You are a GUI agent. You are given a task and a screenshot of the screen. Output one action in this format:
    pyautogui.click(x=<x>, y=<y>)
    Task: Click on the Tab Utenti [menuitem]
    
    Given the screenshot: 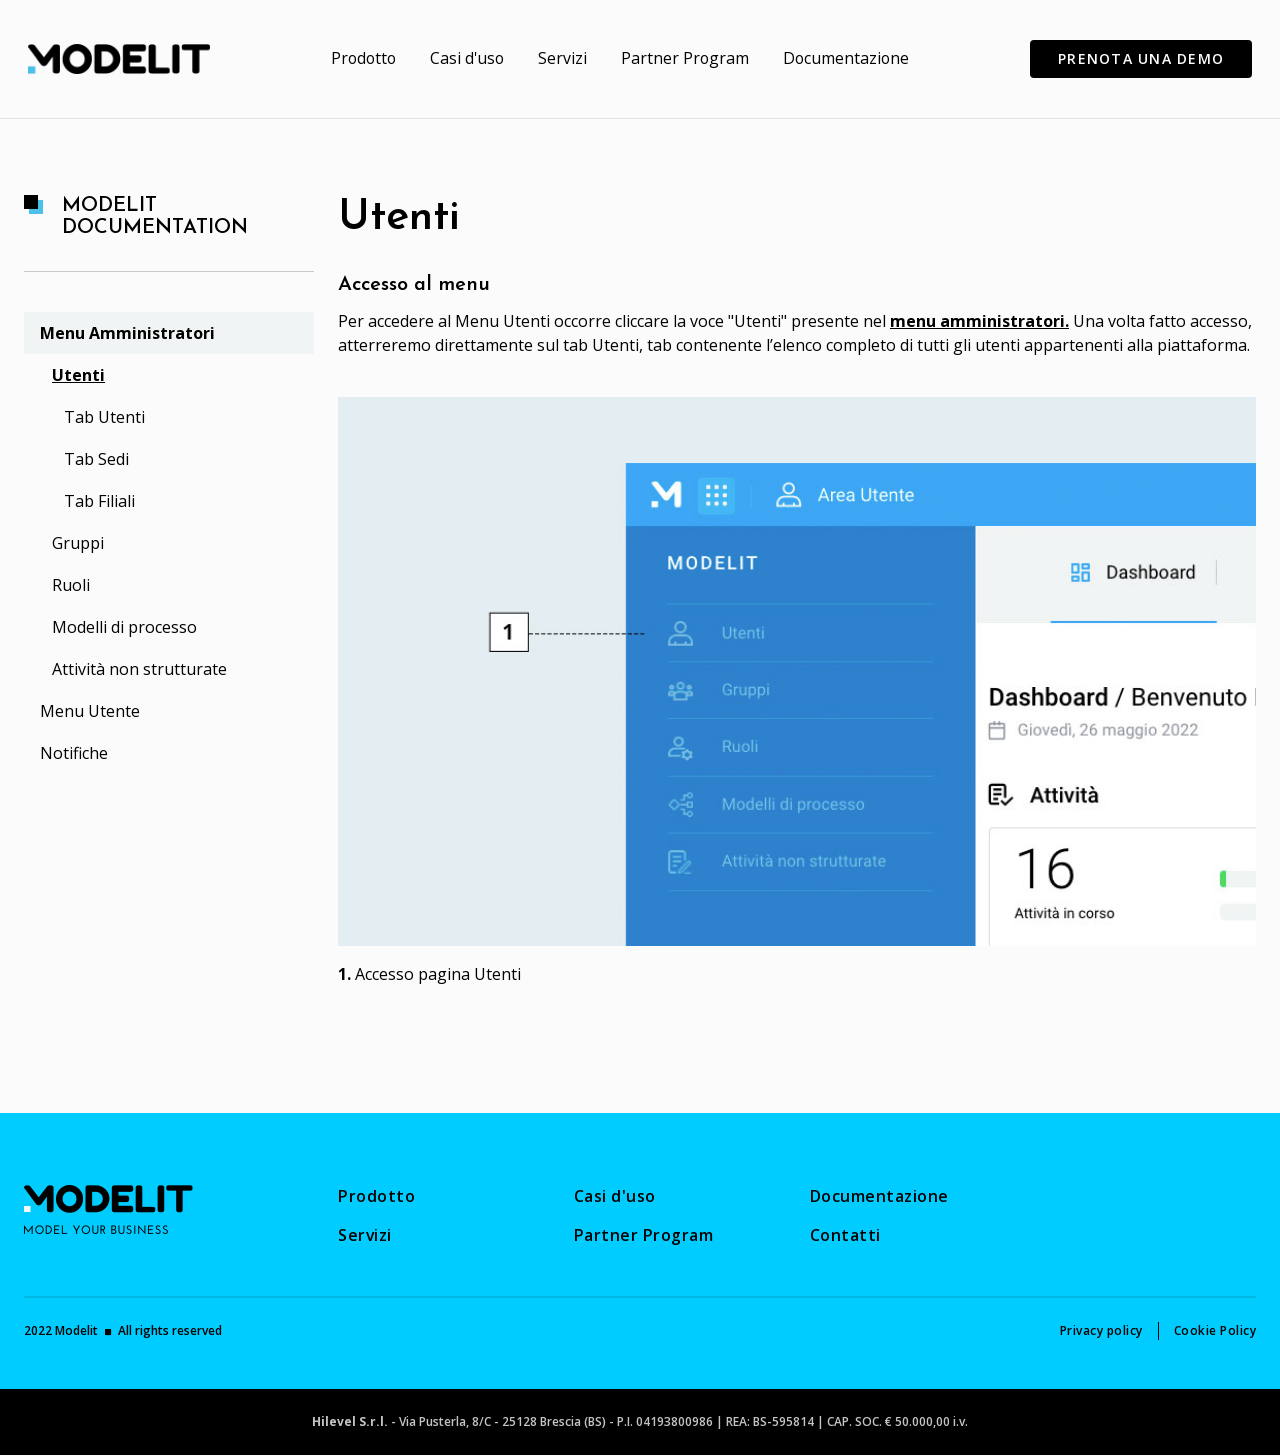 What is the action you would take?
    pyautogui.click(x=104, y=417)
    